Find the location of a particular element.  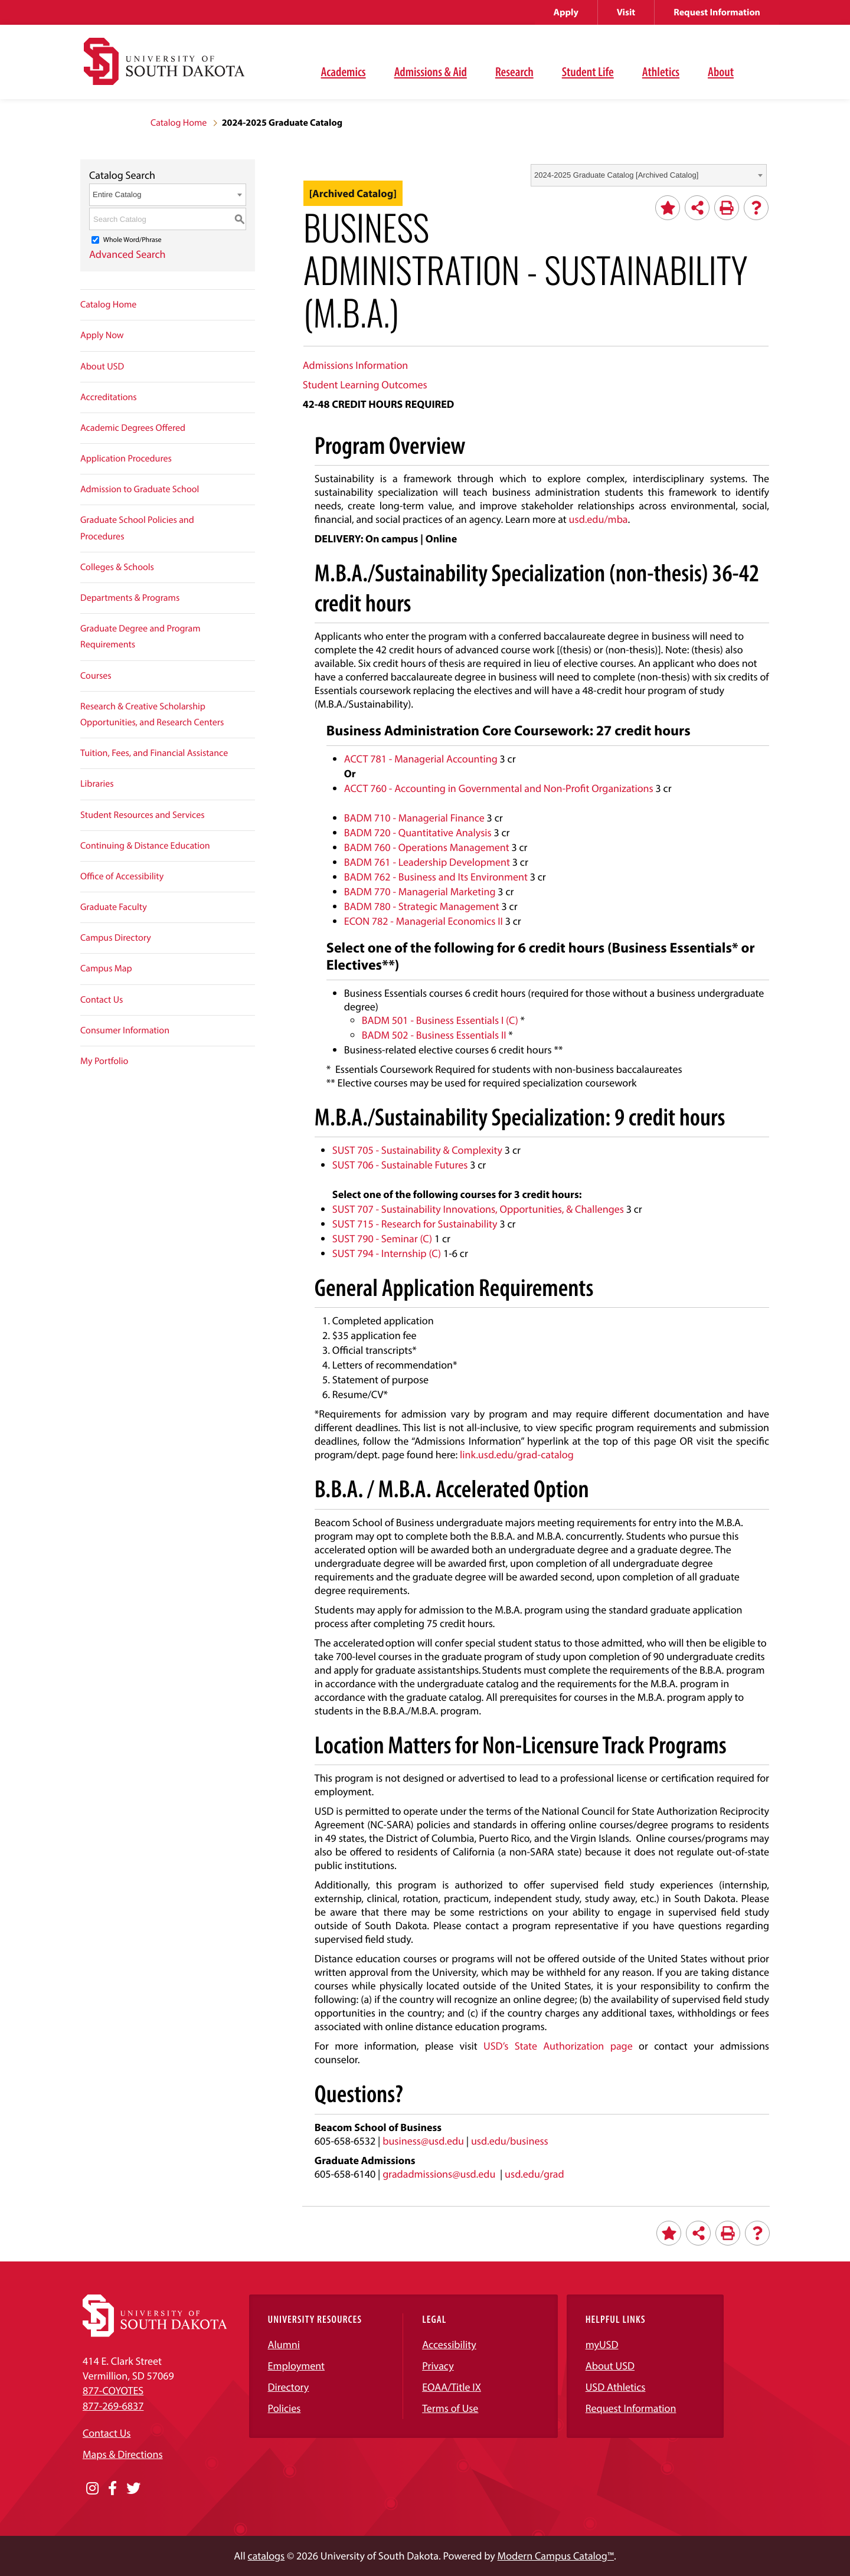

About USD is located at coordinates (102, 366).